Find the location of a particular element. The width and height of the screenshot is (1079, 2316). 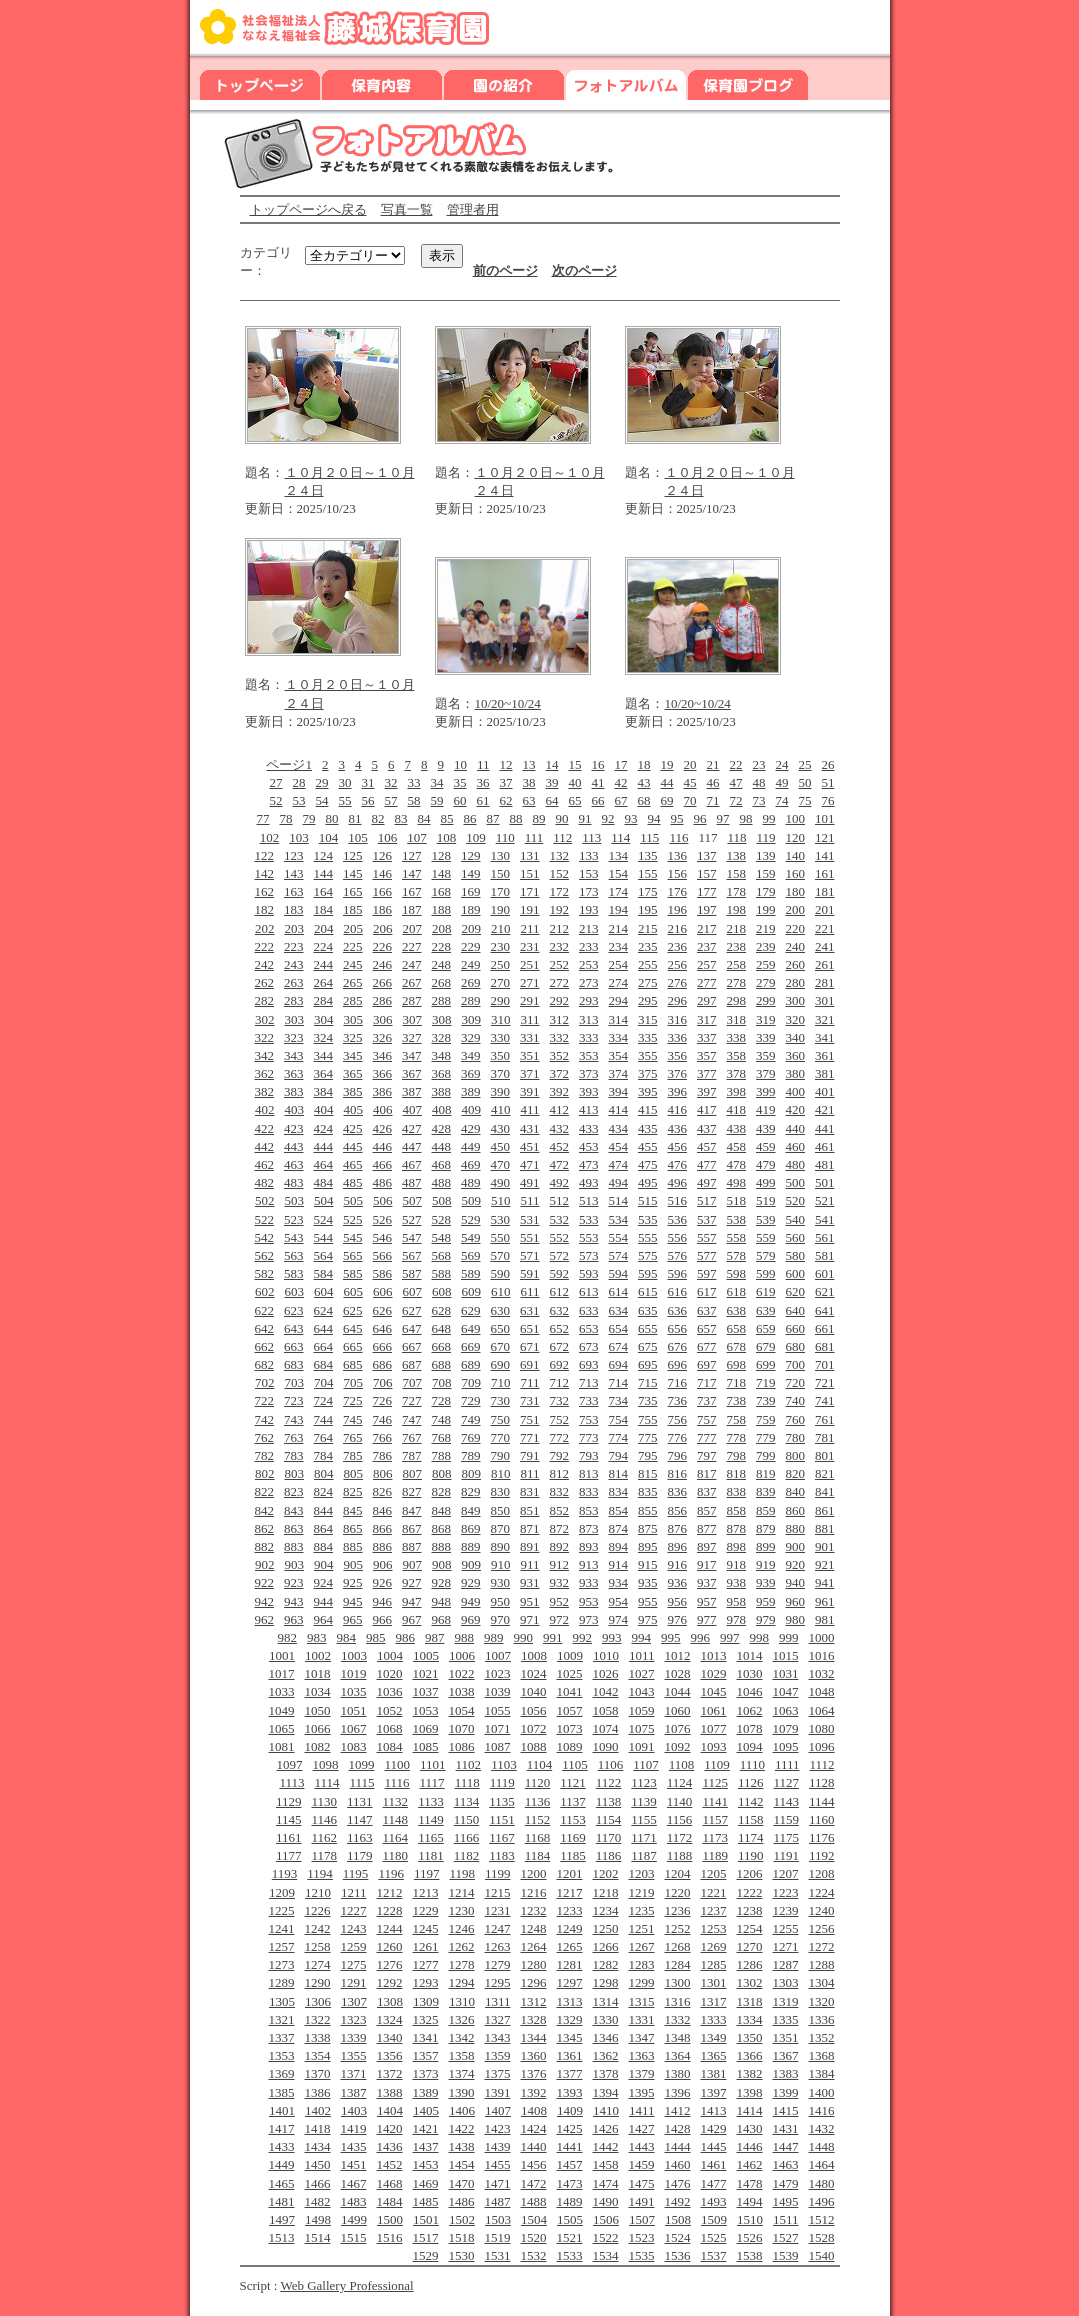

788 is located at coordinates (442, 1455).